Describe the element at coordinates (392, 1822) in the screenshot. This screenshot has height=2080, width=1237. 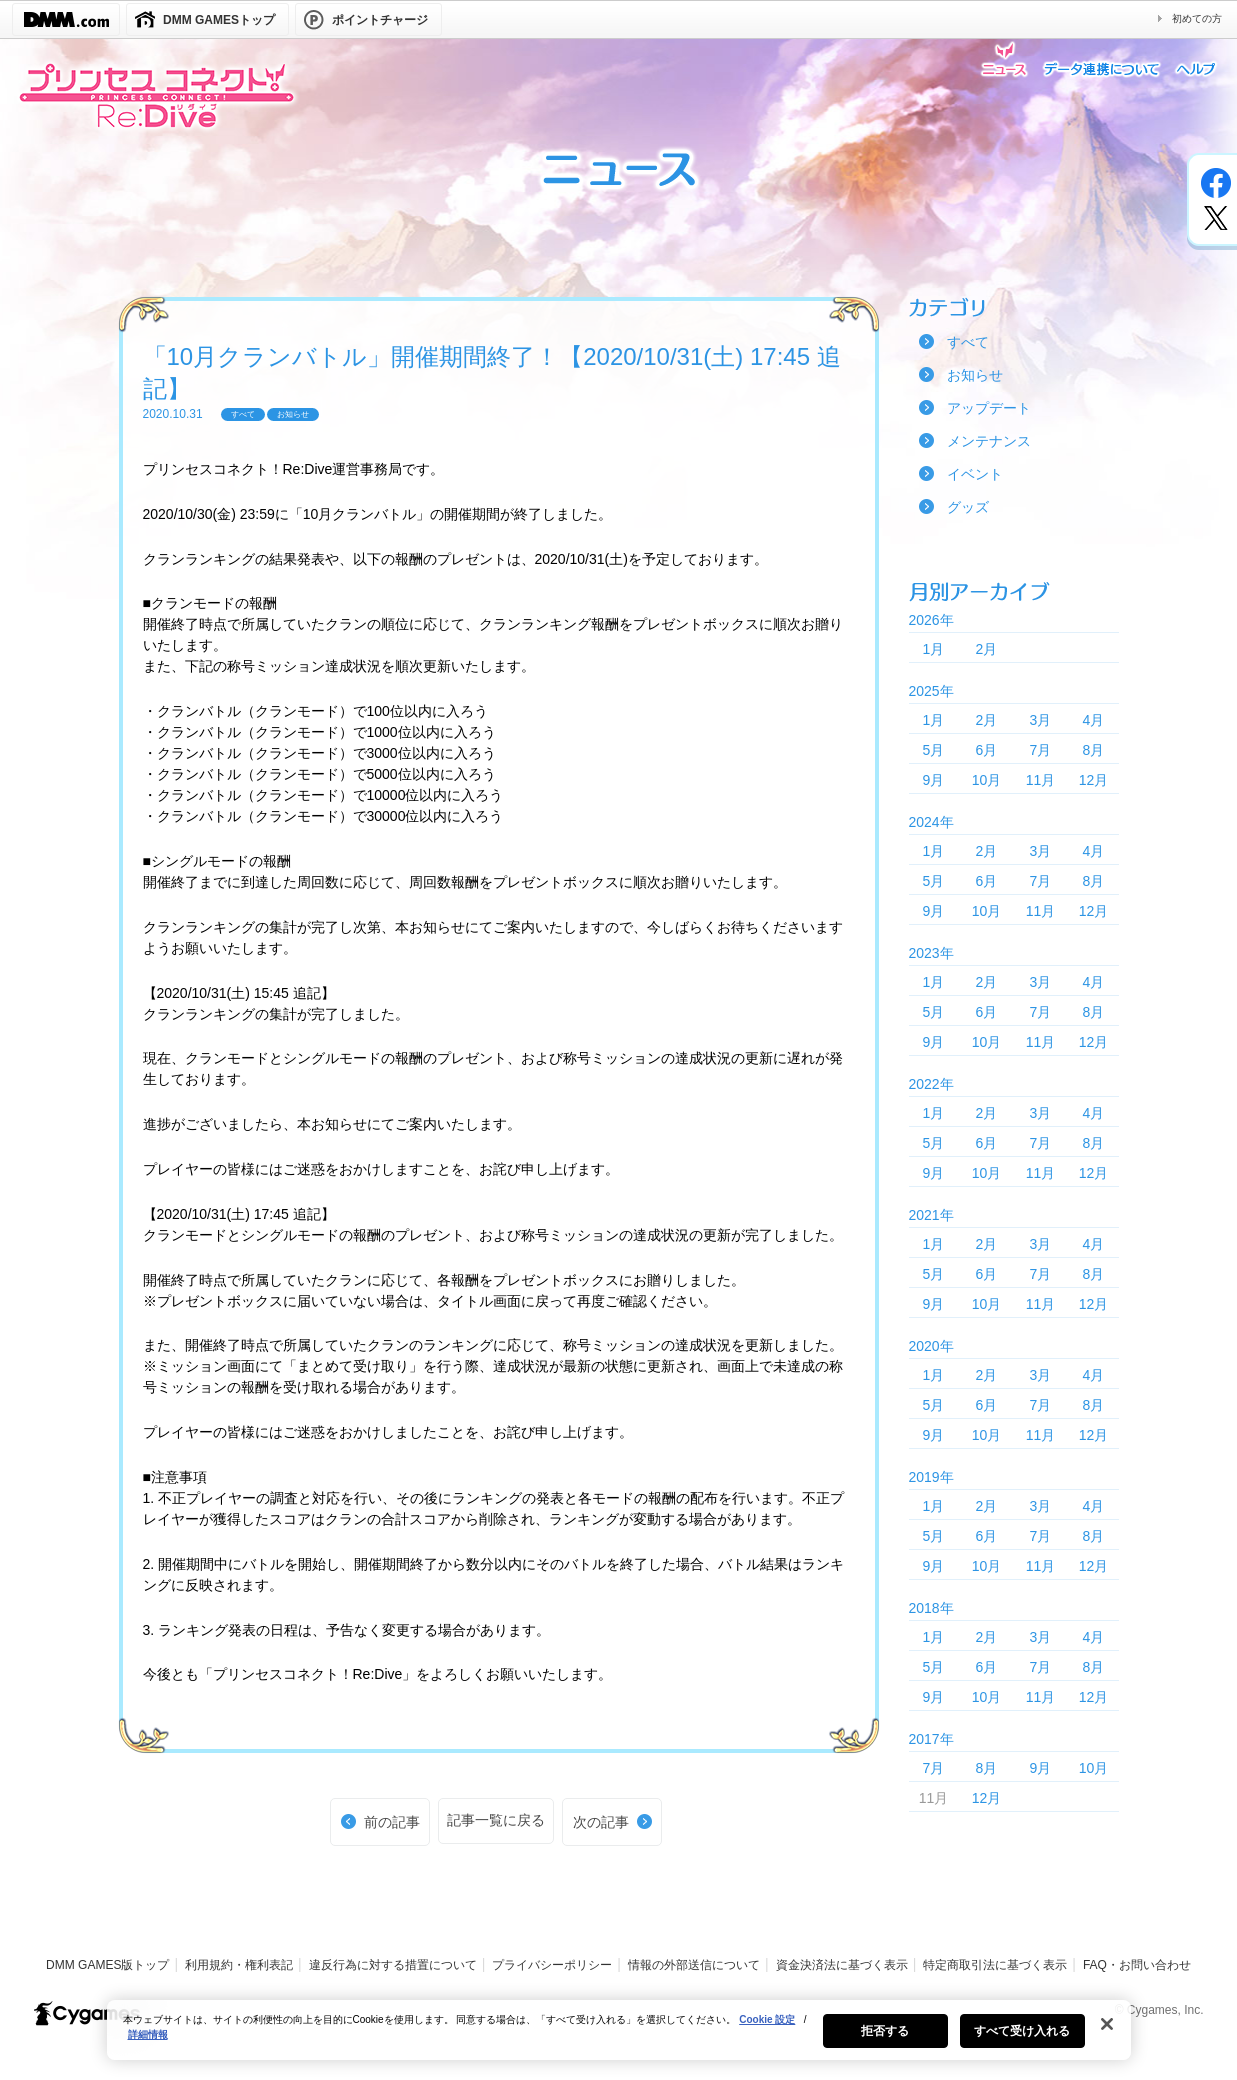
I see `前の記事` at that location.